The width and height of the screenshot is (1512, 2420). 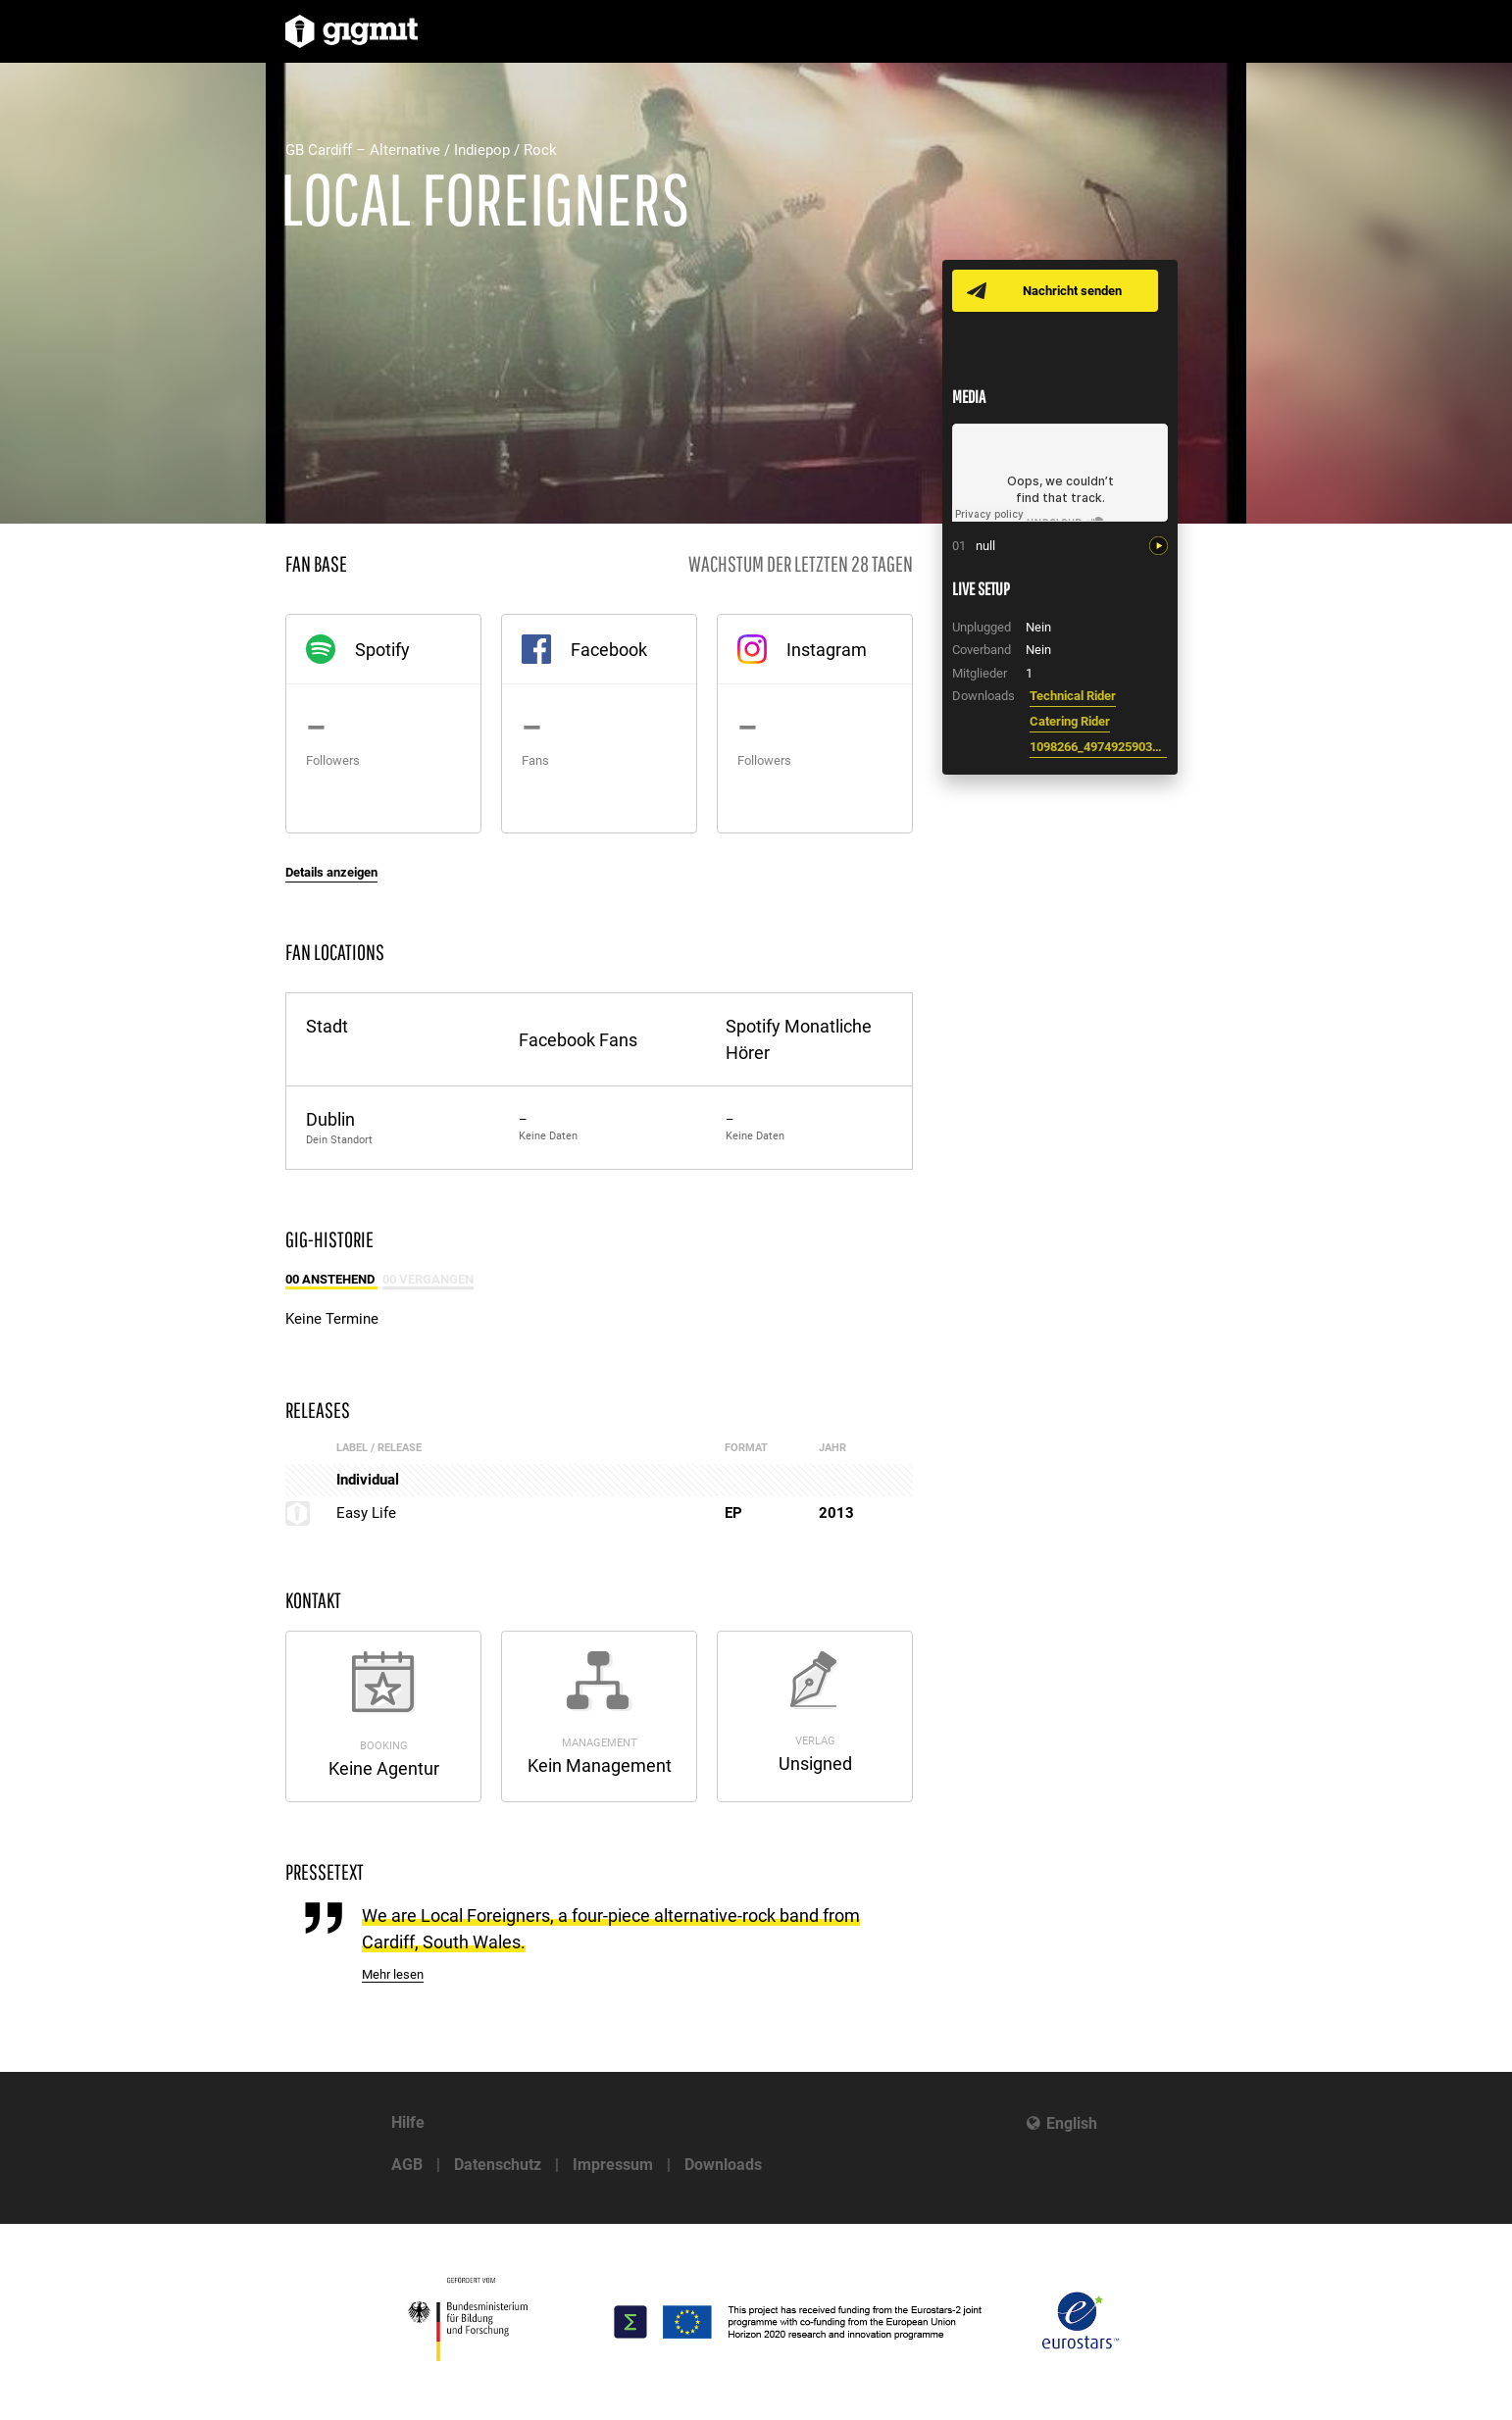 I want to click on Downloads, so click(x=723, y=2164).